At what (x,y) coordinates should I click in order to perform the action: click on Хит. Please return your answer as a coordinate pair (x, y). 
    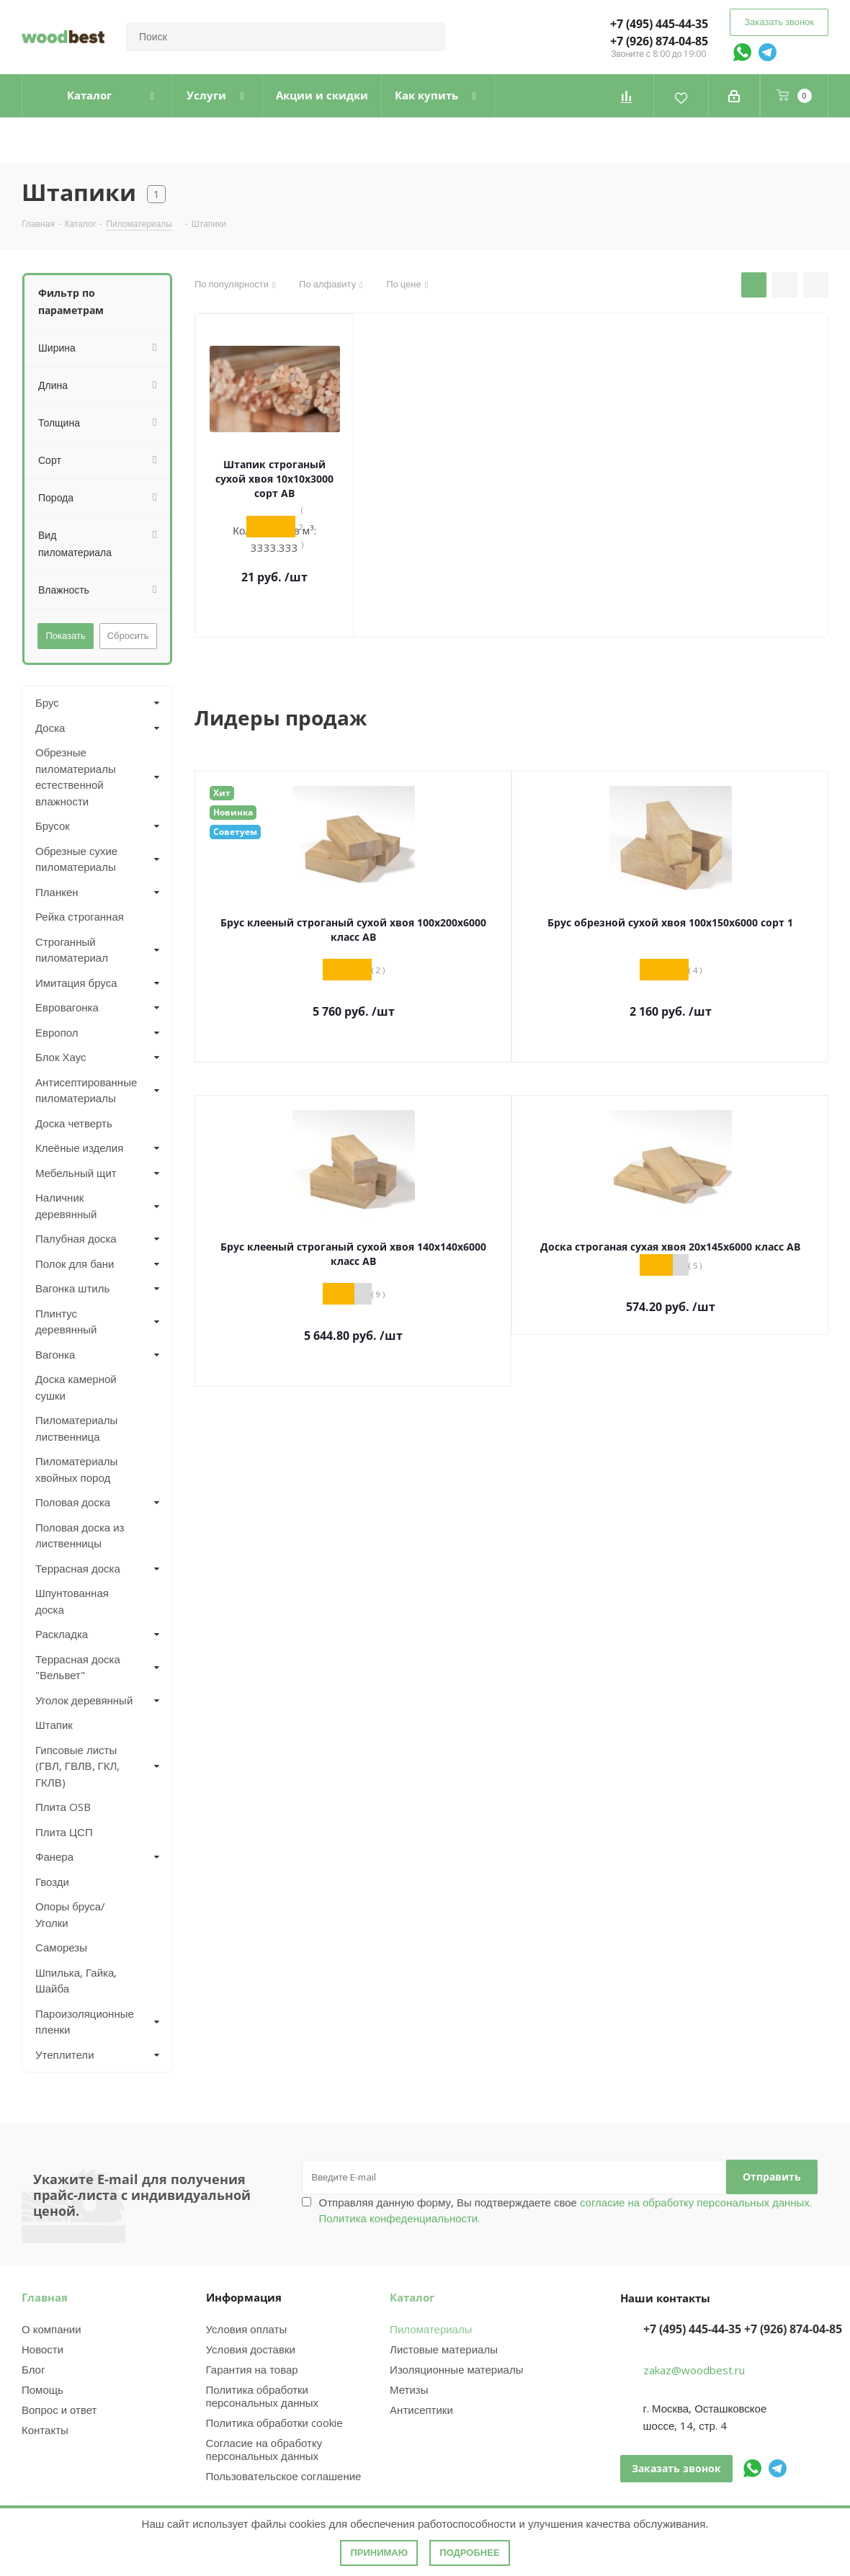
    Looking at the image, I should click on (222, 793).